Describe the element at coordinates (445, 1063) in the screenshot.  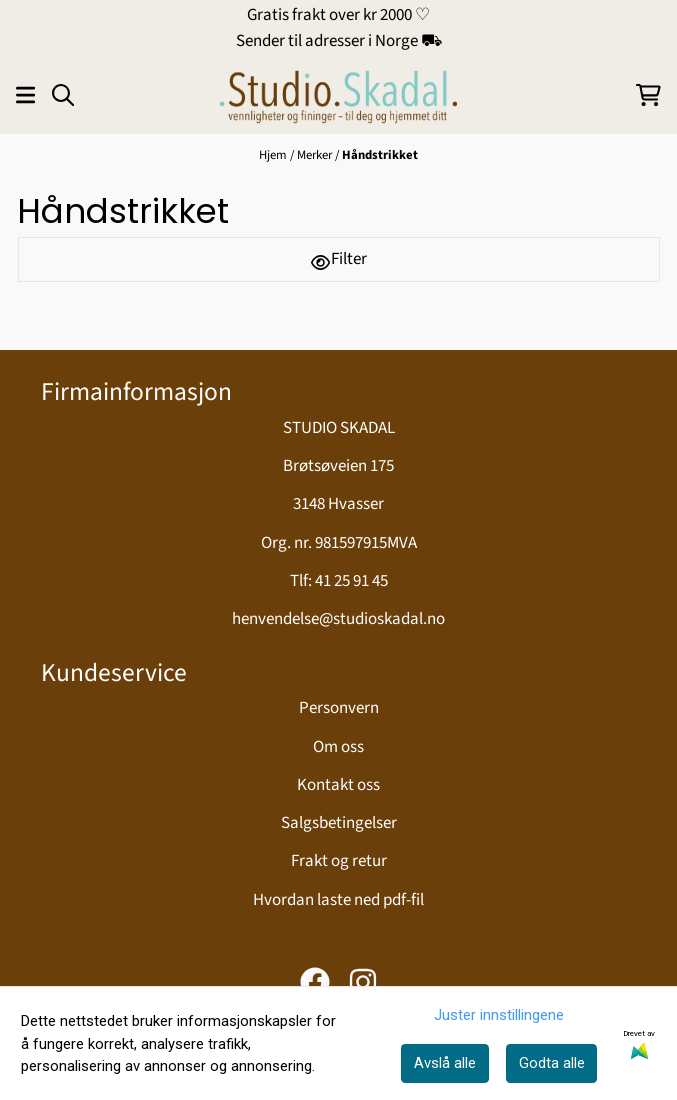
I see `Avslå alle` at that location.